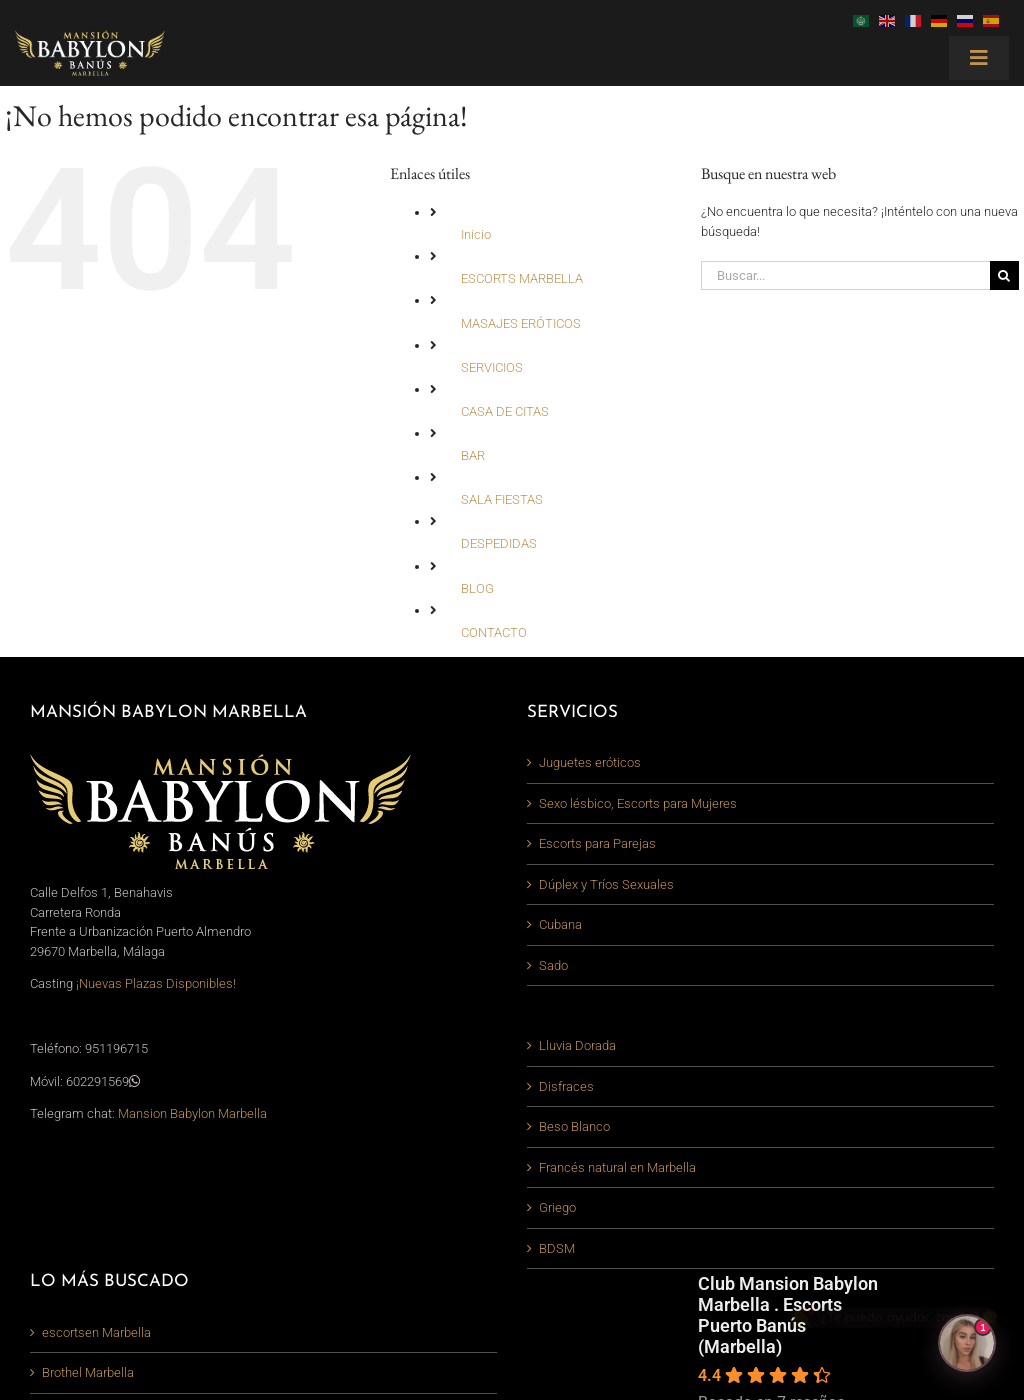 This screenshot has height=1400, width=1024. What do you see at coordinates (494, 632) in the screenshot?
I see `CONTACTO` at bounding box center [494, 632].